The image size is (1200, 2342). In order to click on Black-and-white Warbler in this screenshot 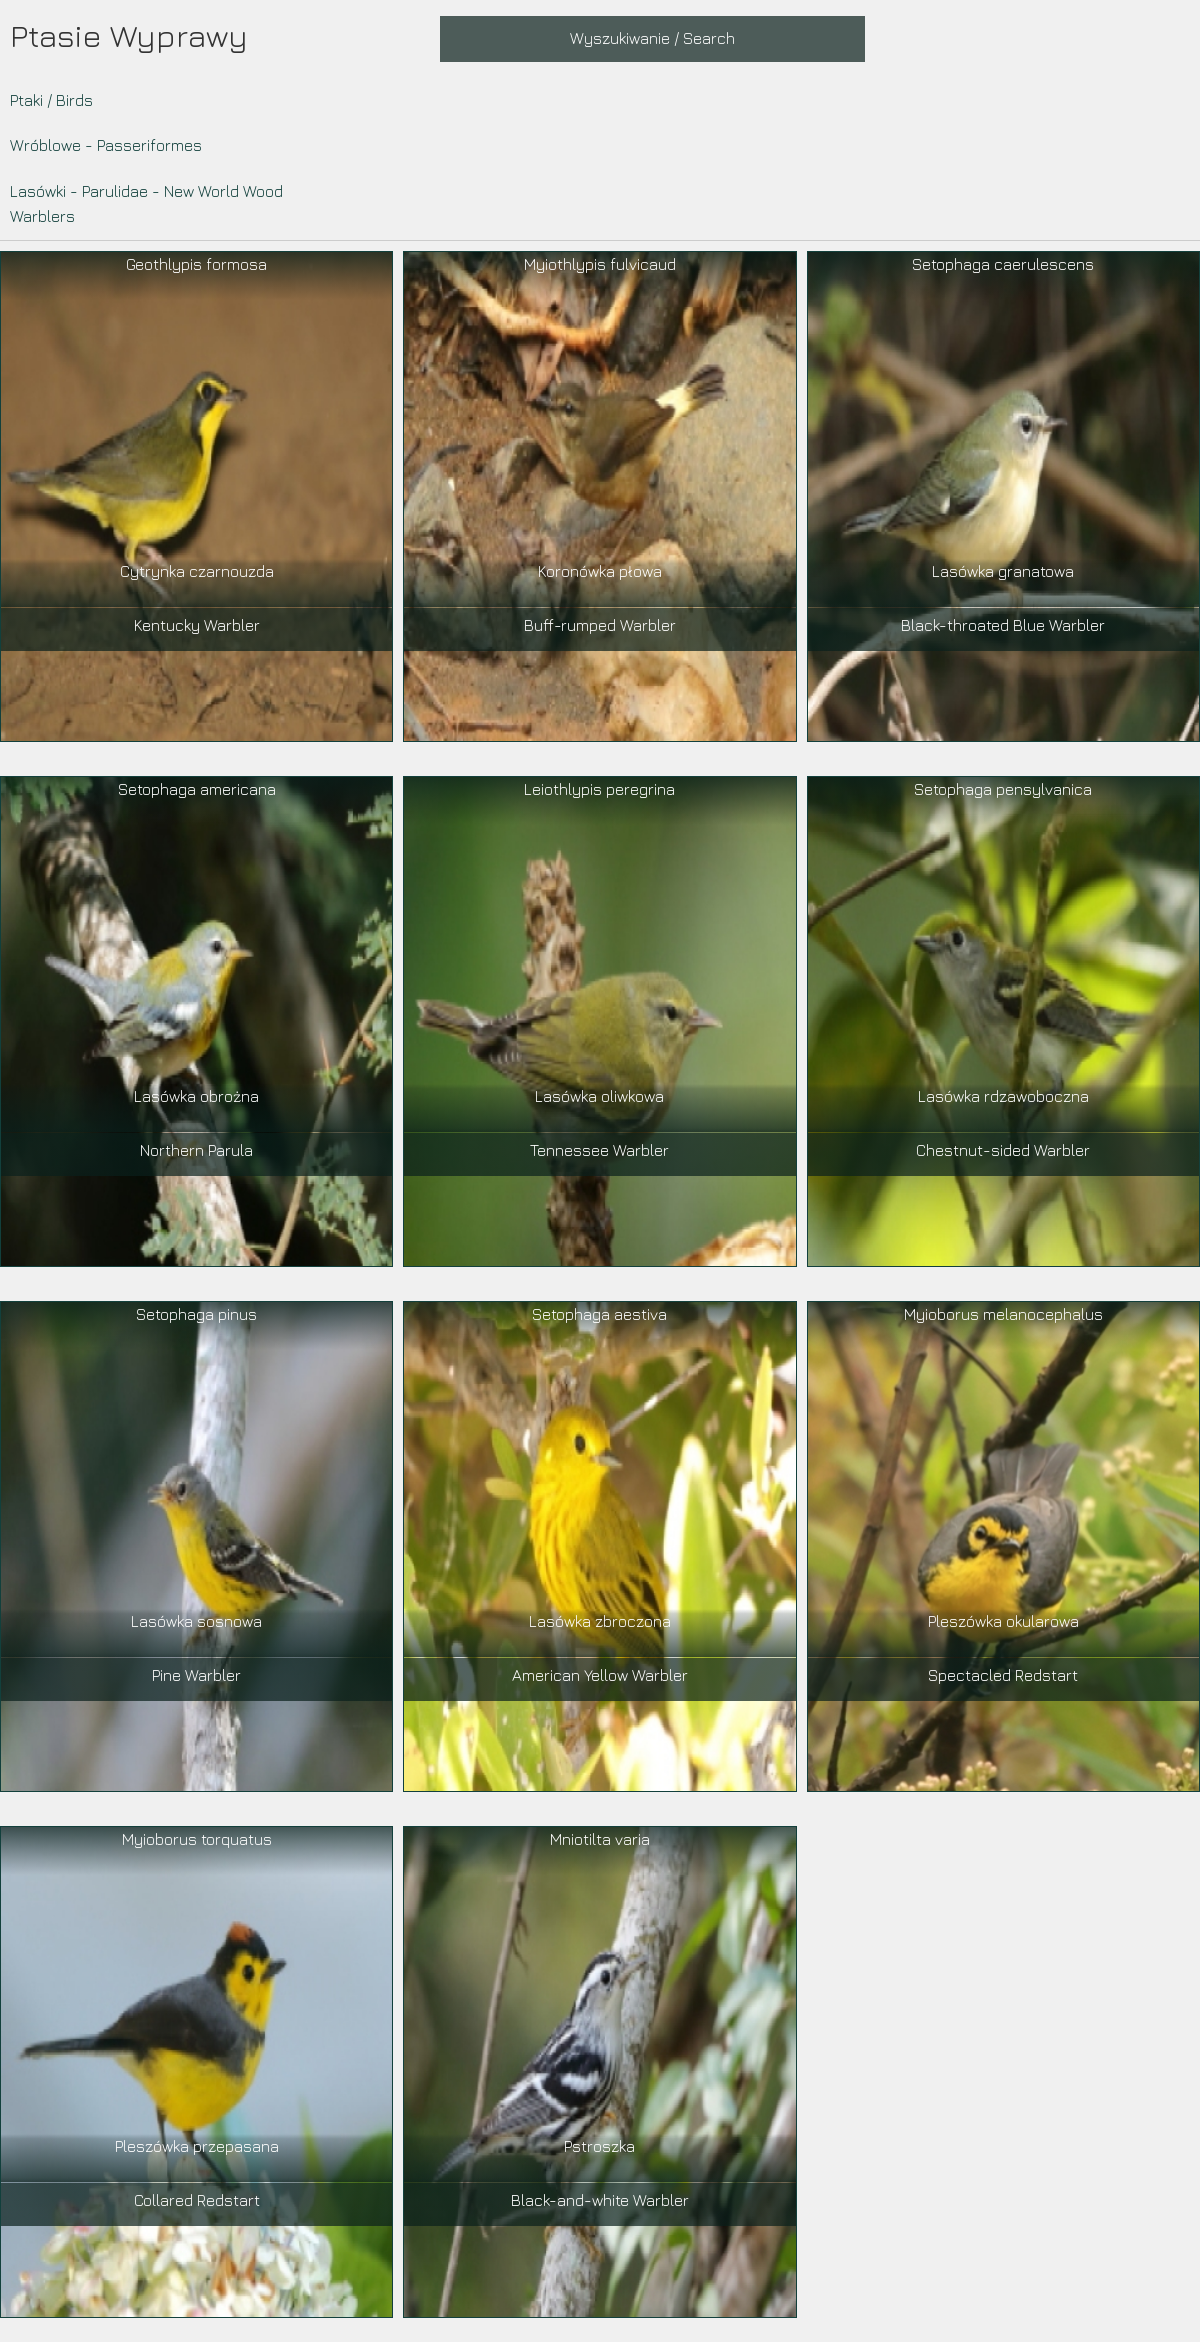, I will do `click(600, 2200)`.